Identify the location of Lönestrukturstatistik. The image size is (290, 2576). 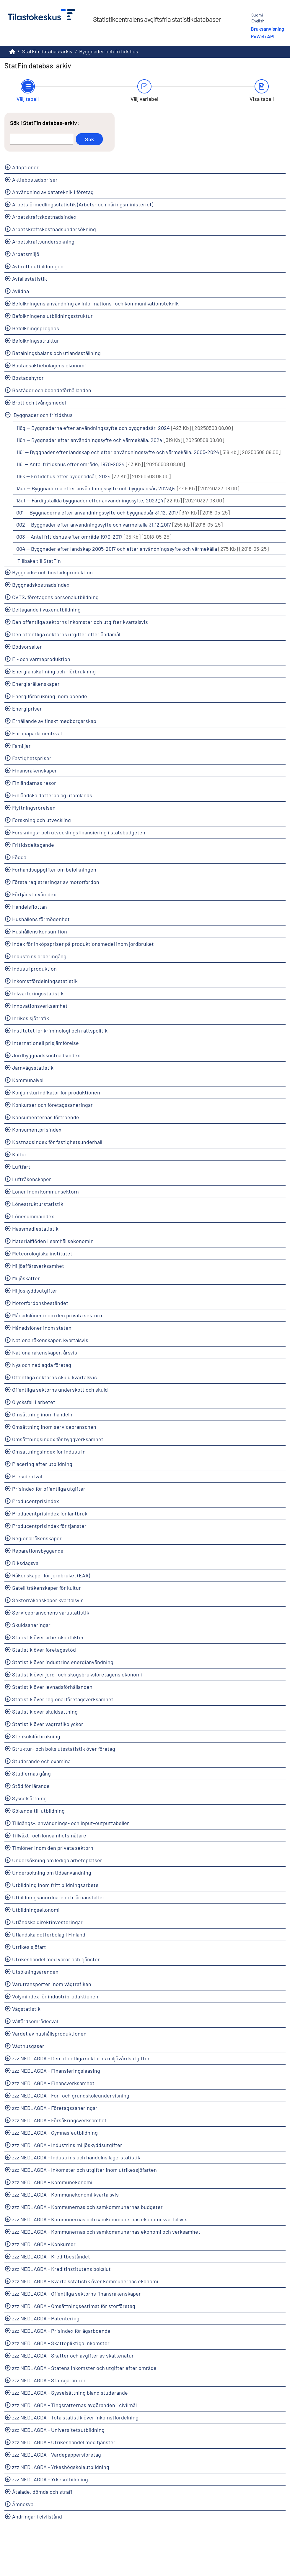
(37, 1204).